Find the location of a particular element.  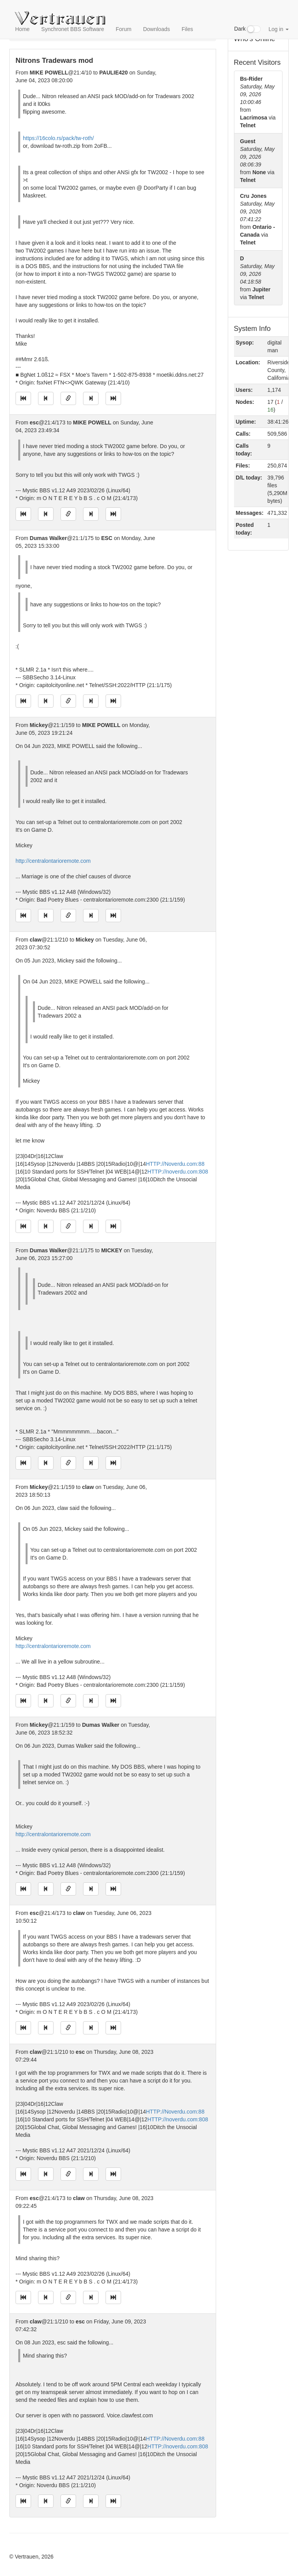

[Direct link to this message] is located at coordinates (68, 398).